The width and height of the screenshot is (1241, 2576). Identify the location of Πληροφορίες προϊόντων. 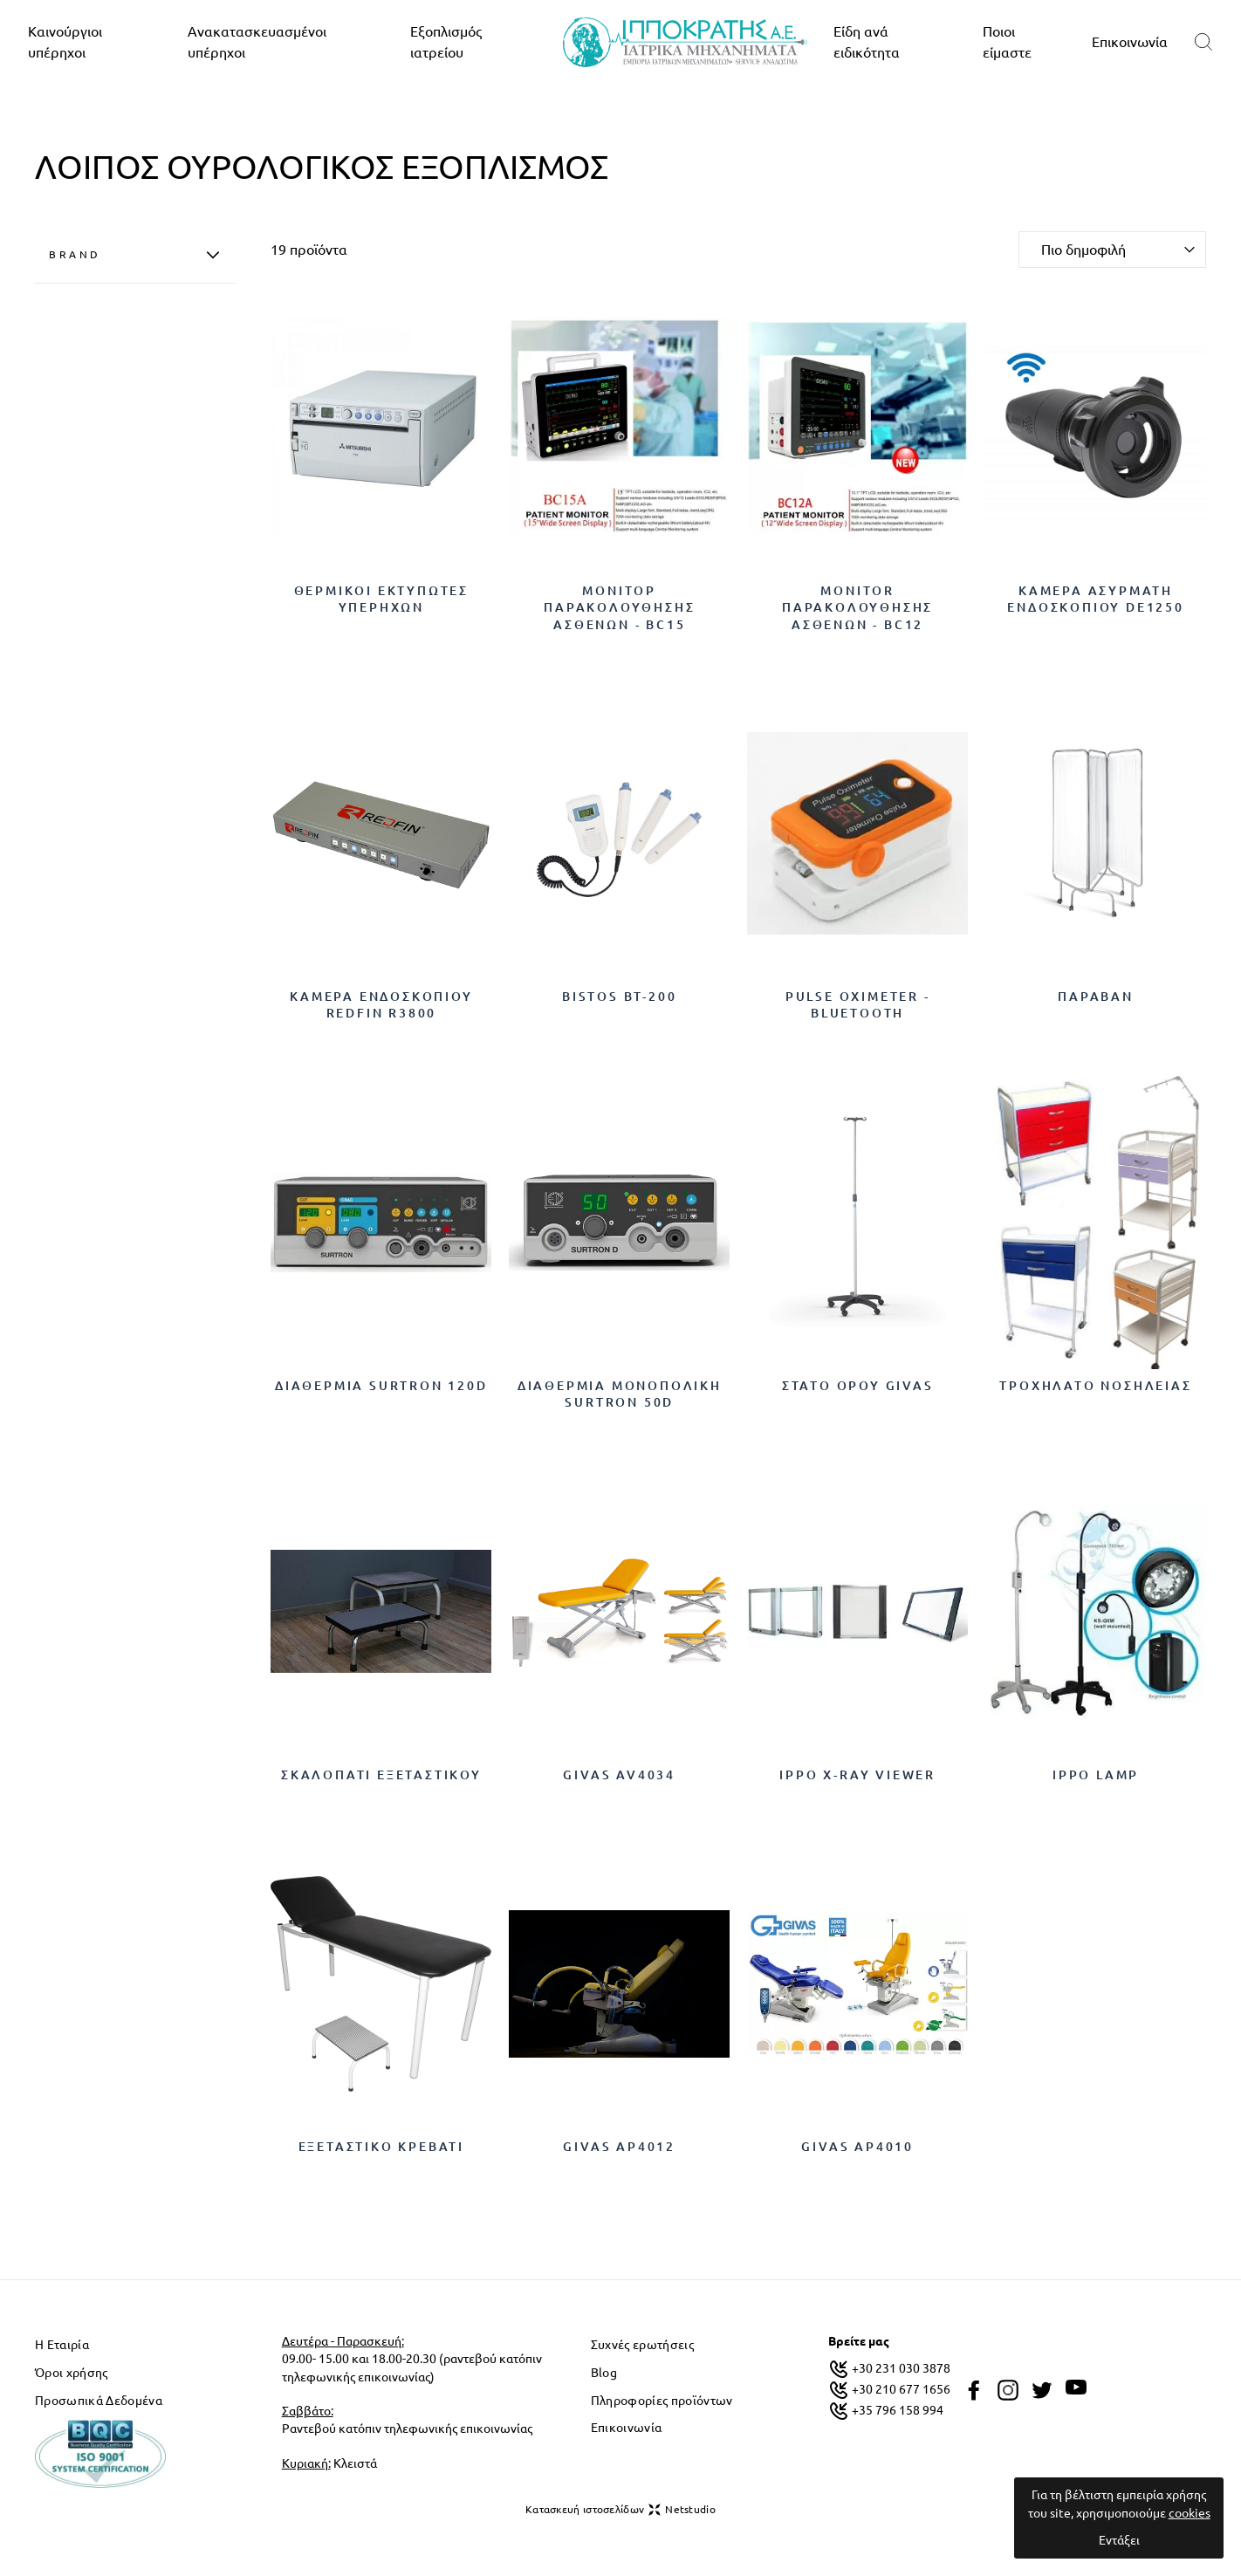
(662, 2401).